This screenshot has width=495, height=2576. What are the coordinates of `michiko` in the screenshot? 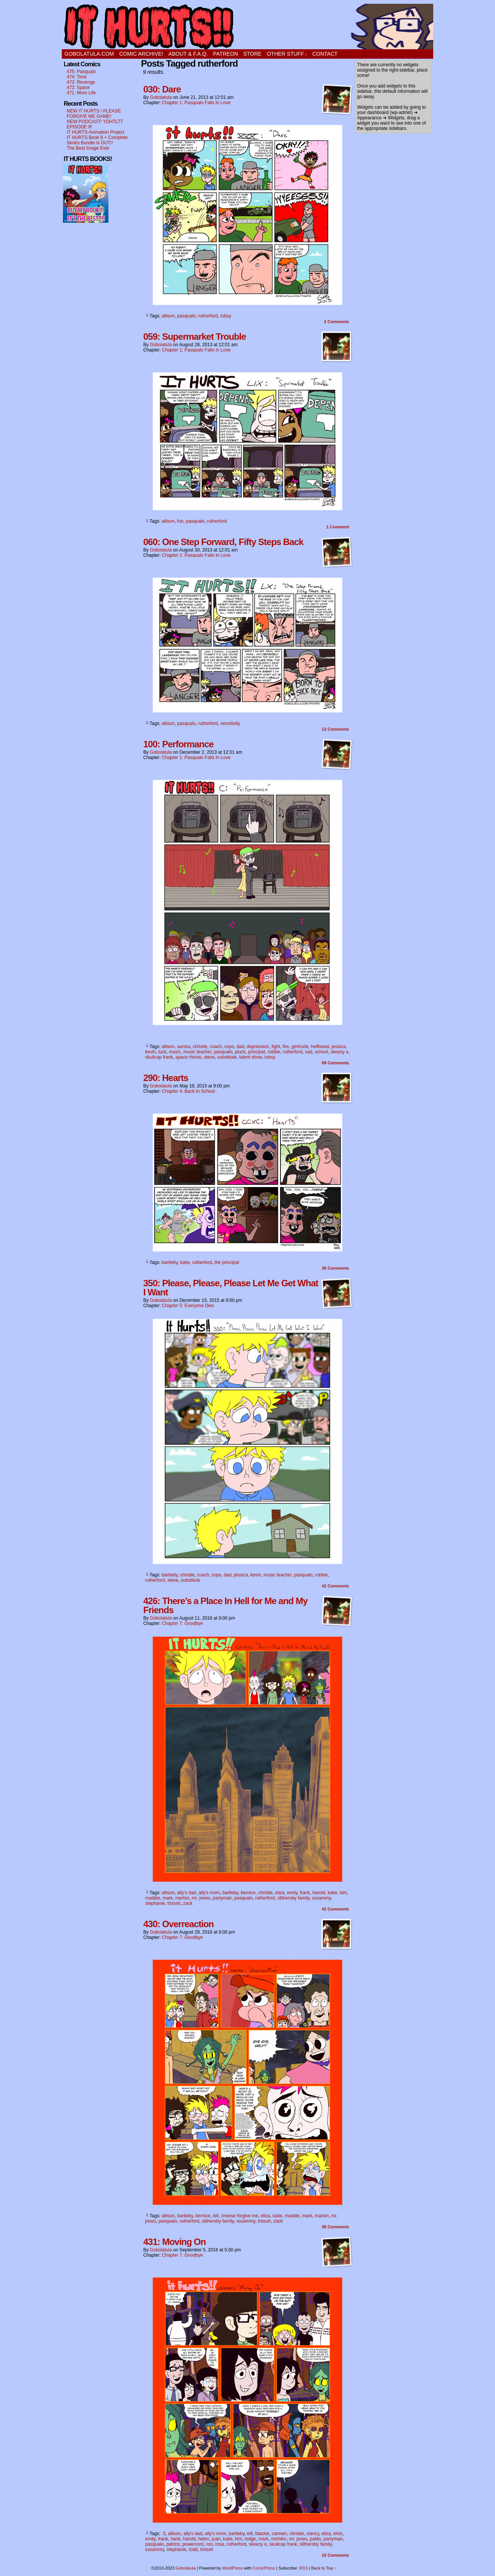 It's located at (279, 2539).